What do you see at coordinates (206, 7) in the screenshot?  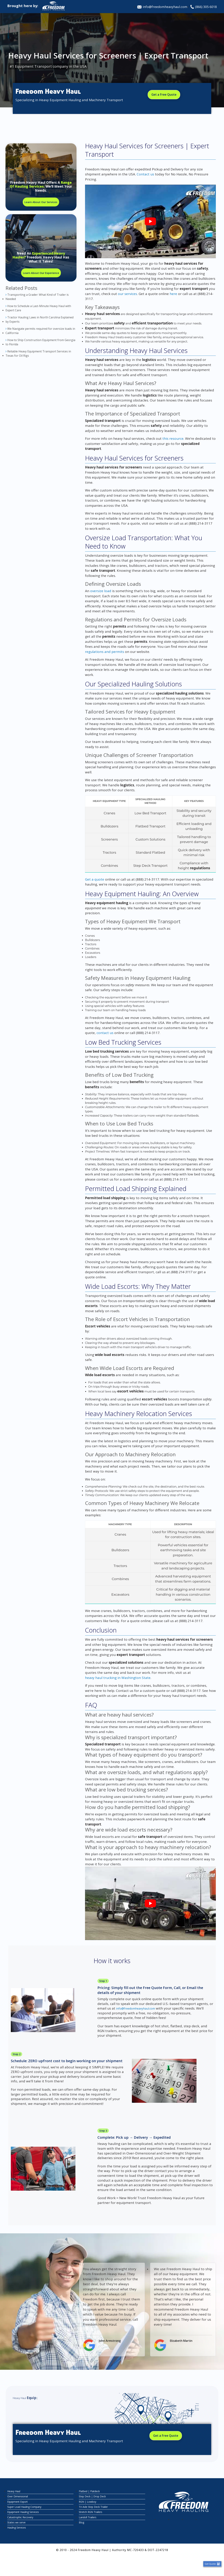 I see `(866) 305-6018` at bounding box center [206, 7].